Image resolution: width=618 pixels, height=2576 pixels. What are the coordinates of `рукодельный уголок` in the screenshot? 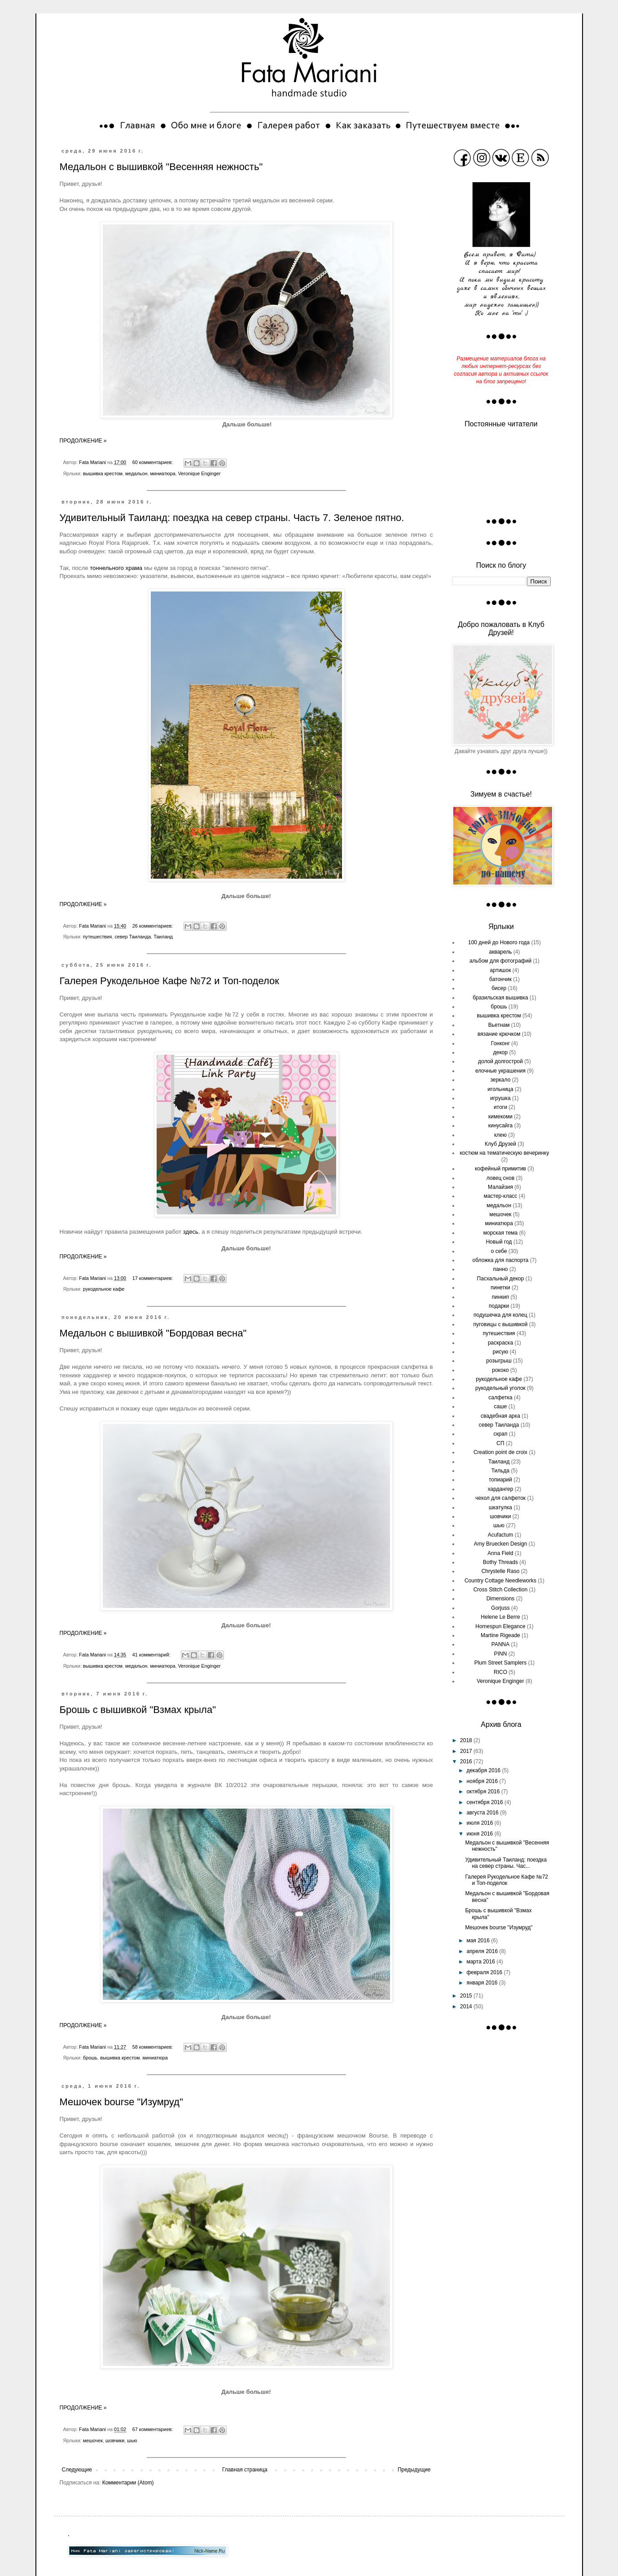 It's located at (500, 1388).